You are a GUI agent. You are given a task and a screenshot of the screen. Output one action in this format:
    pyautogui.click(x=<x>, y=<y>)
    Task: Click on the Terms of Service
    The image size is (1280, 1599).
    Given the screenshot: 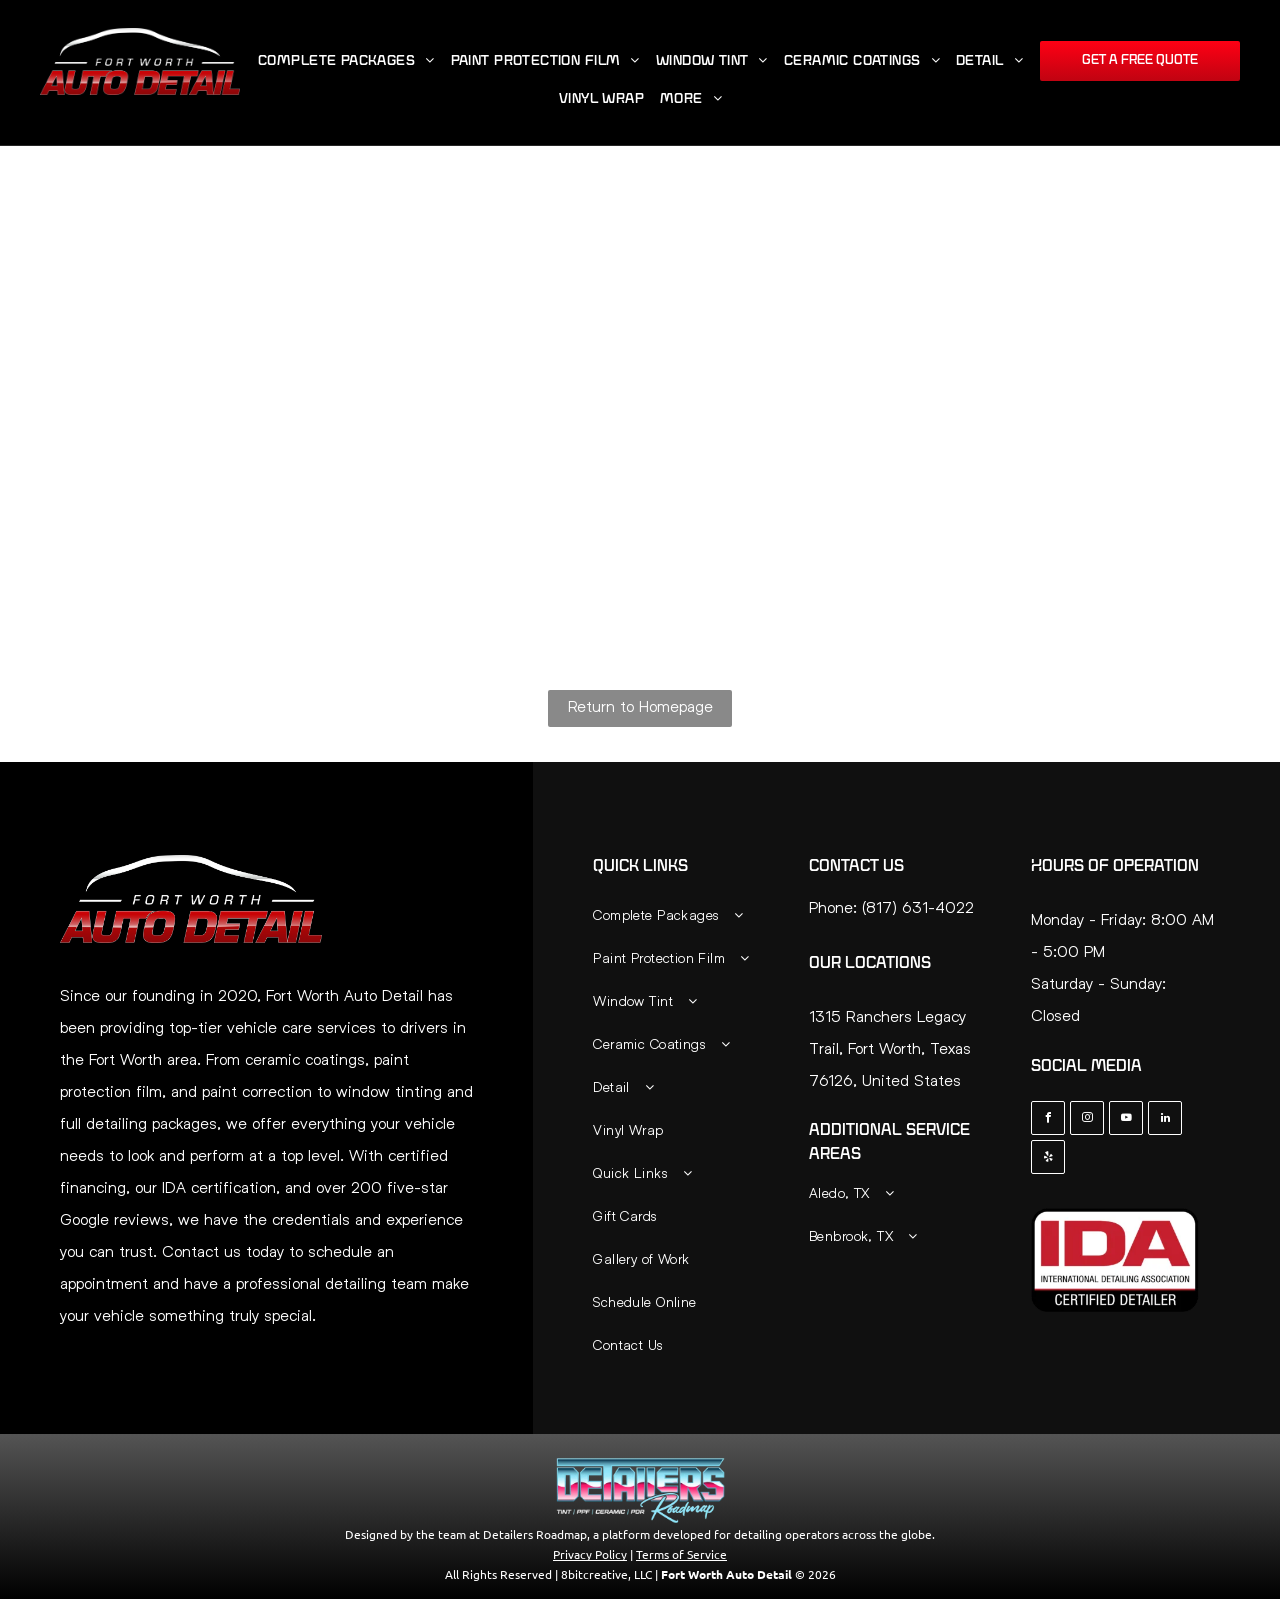 What is the action you would take?
    pyautogui.click(x=681, y=1554)
    